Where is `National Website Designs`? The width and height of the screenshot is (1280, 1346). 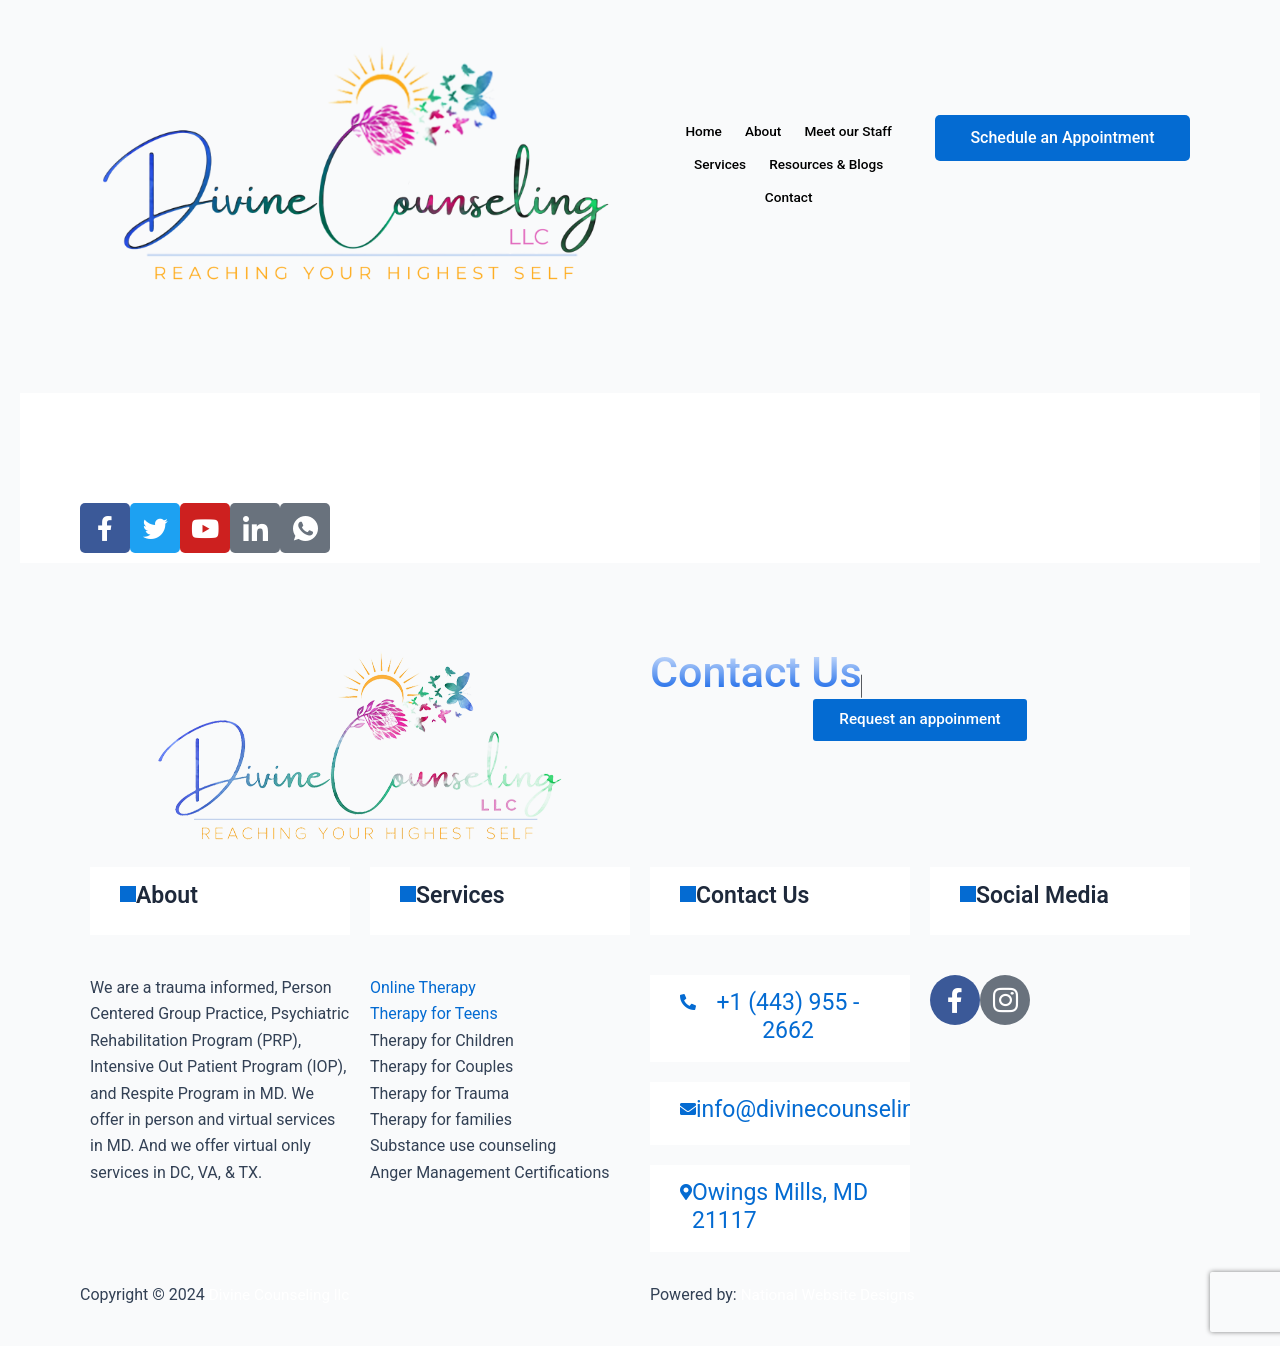
National Website Designs is located at coordinates (832, 1294).